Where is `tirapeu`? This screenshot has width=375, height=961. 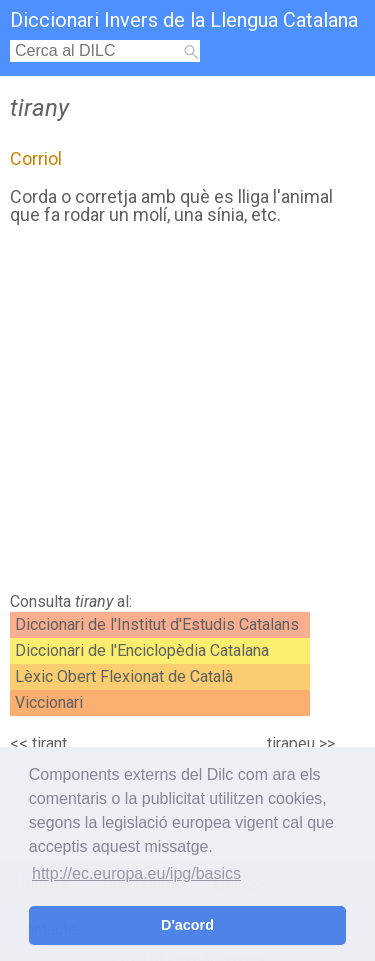
tirapeu is located at coordinates (291, 743).